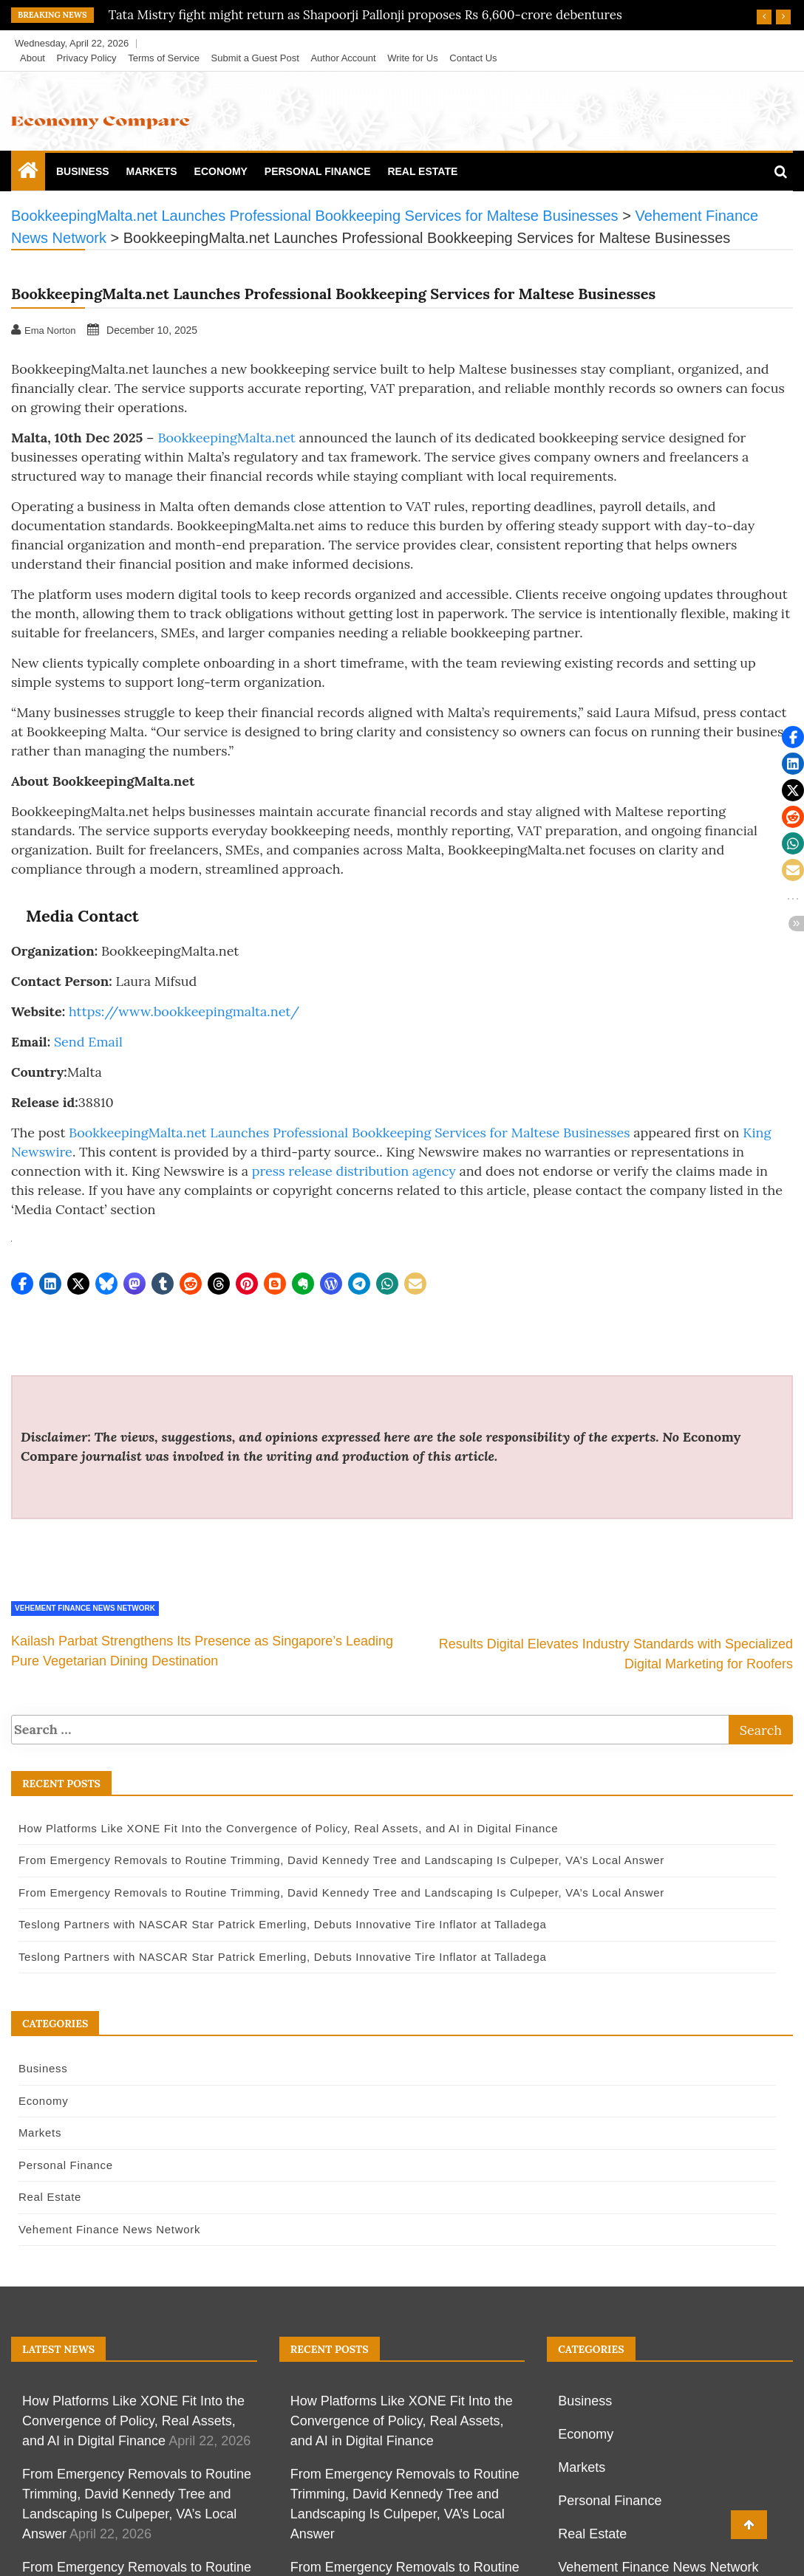  What do you see at coordinates (151, 171) in the screenshot?
I see `Markets` at bounding box center [151, 171].